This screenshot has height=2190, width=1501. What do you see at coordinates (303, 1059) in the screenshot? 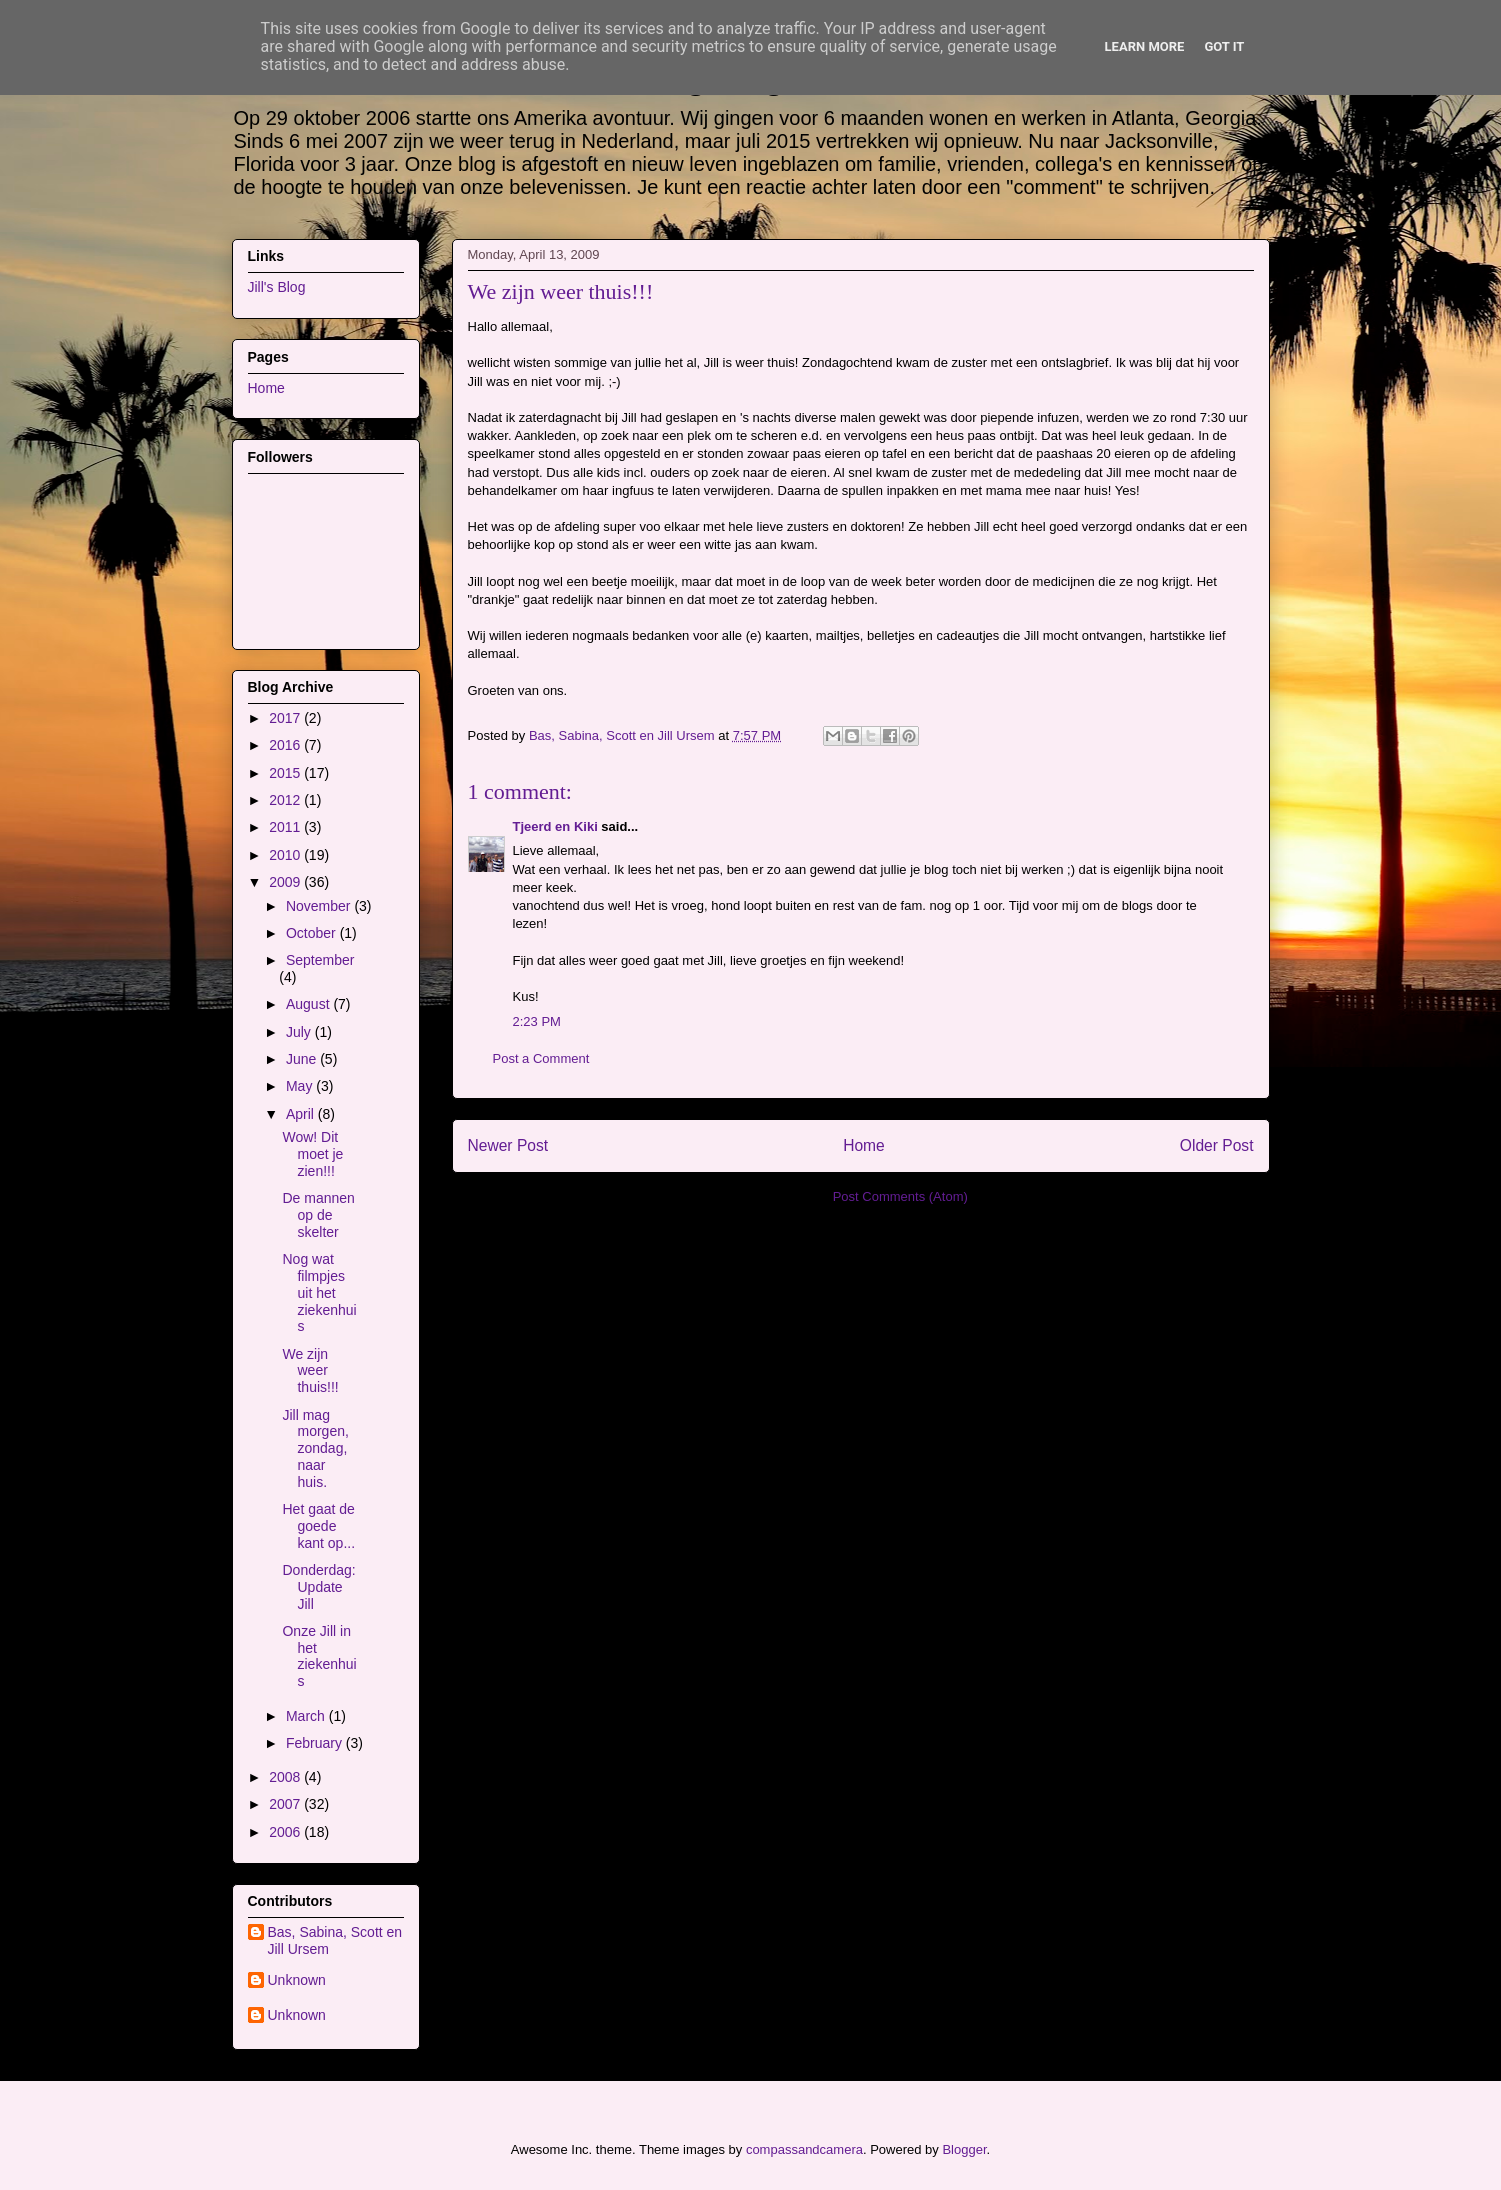
I see `June` at bounding box center [303, 1059].